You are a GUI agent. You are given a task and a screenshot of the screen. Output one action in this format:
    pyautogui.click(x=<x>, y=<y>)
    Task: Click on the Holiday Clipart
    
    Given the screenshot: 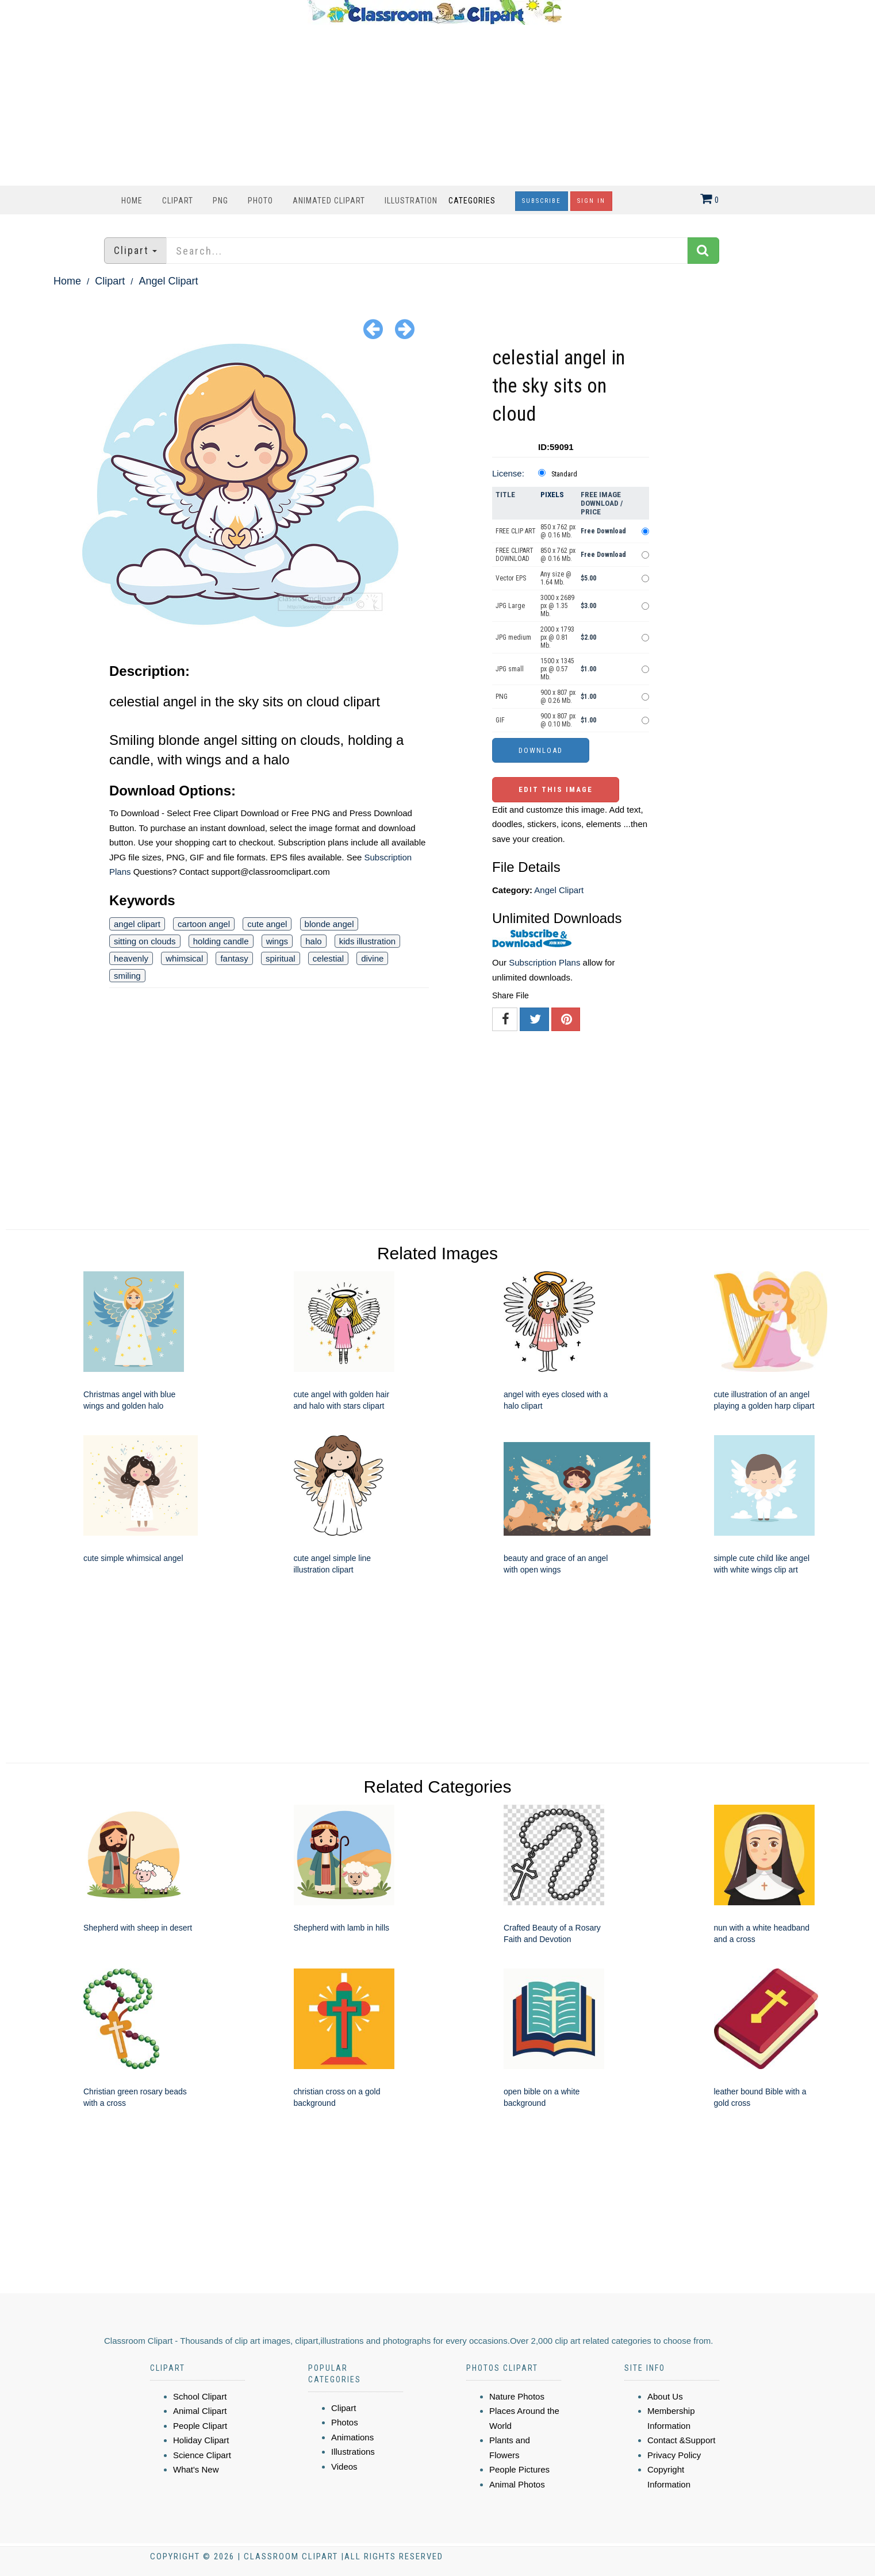 What is the action you would take?
    pyautogui.click(x=201, y=2440)
    